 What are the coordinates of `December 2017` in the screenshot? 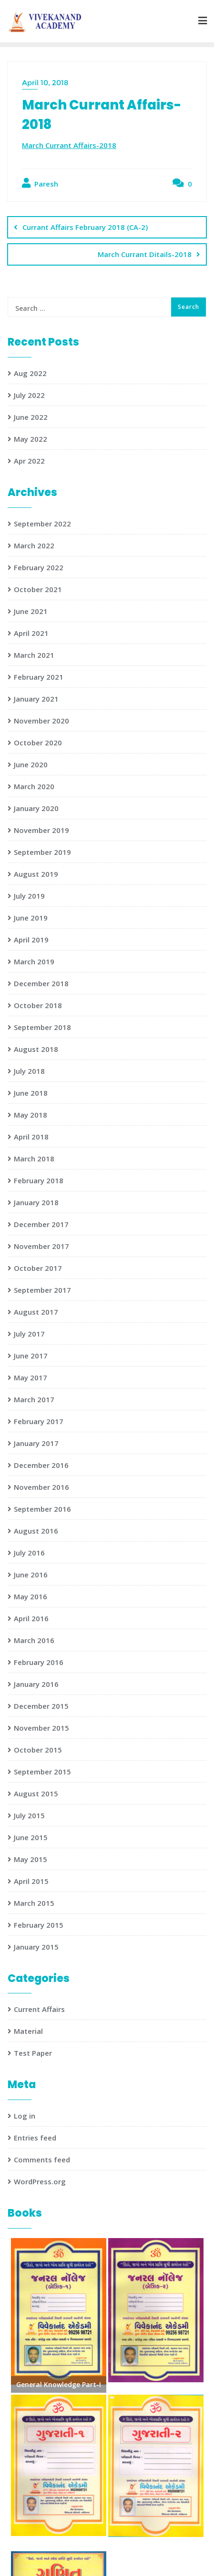 It's located at (41, 1224).